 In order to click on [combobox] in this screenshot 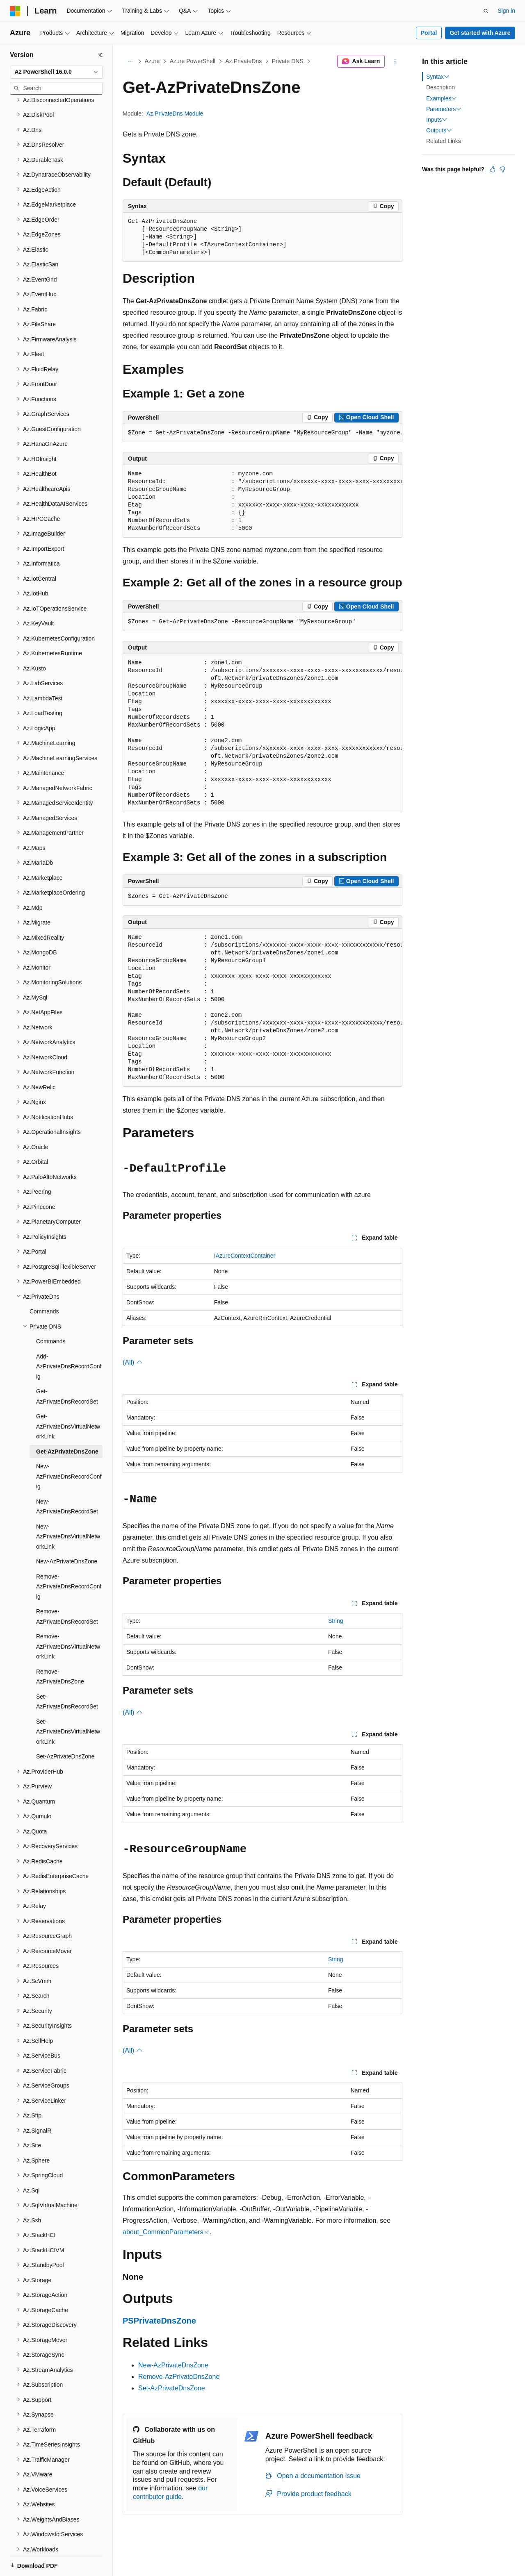, I will do `click(56, 72)`.